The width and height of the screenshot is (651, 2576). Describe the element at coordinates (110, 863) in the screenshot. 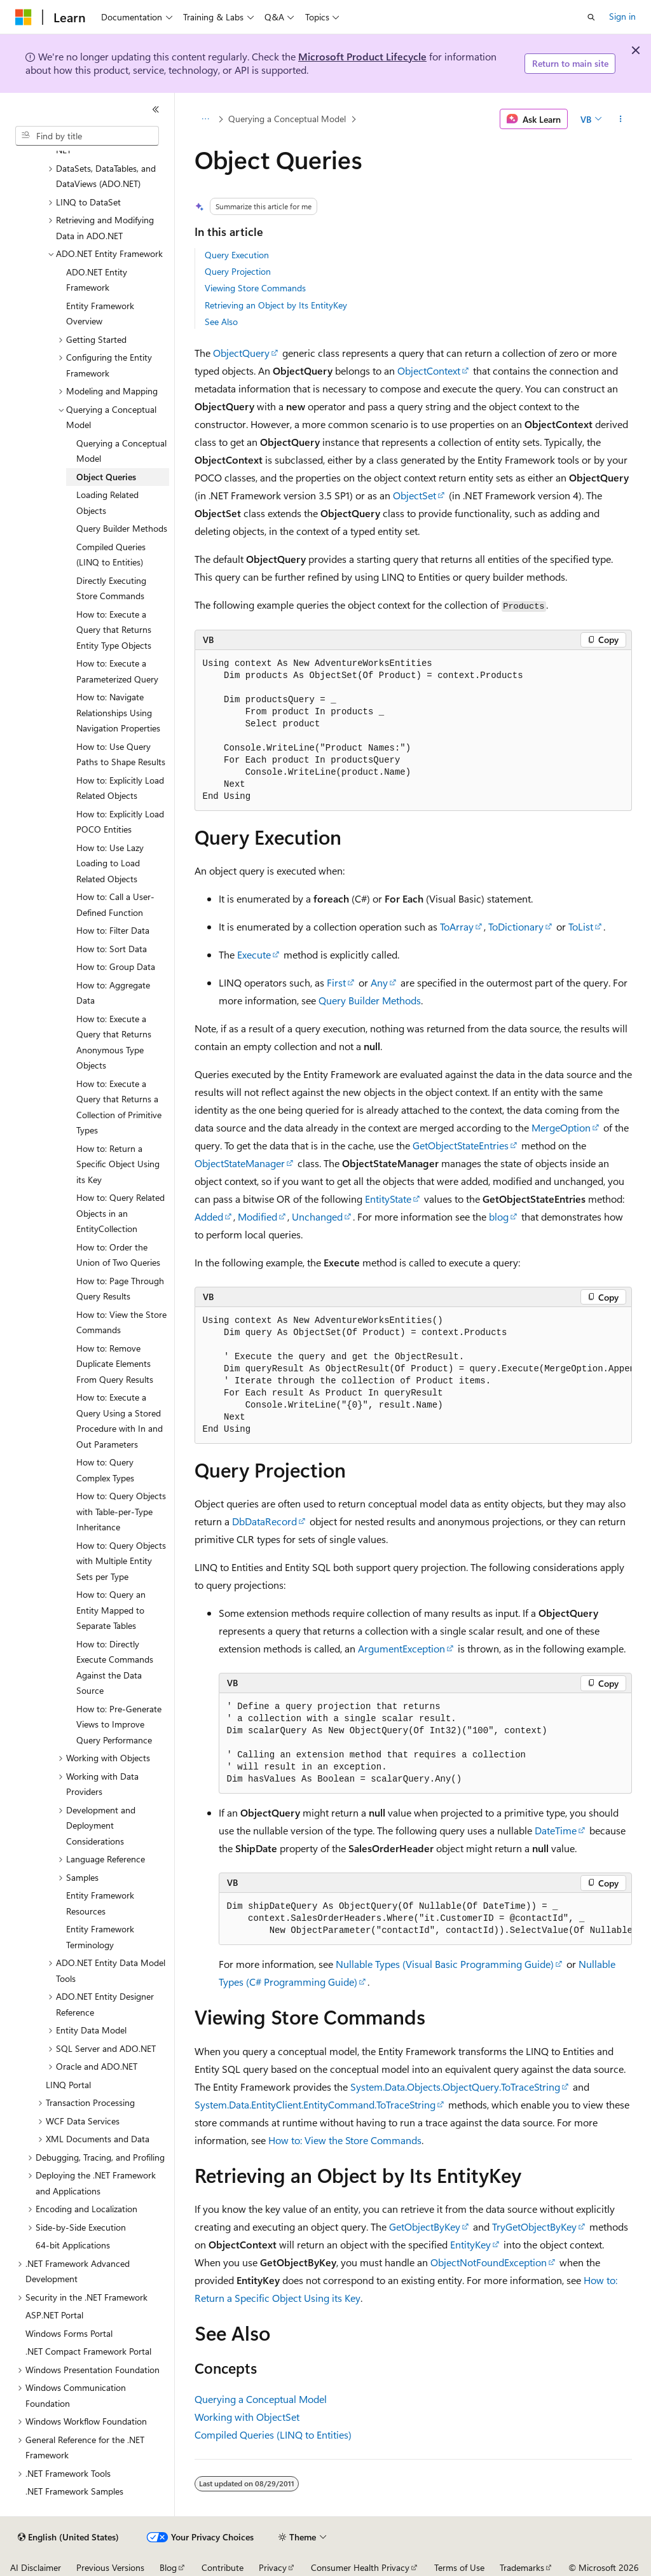

I see `How to: Use Lazy Loading to Load Related Objects [treeitem]` at that location.